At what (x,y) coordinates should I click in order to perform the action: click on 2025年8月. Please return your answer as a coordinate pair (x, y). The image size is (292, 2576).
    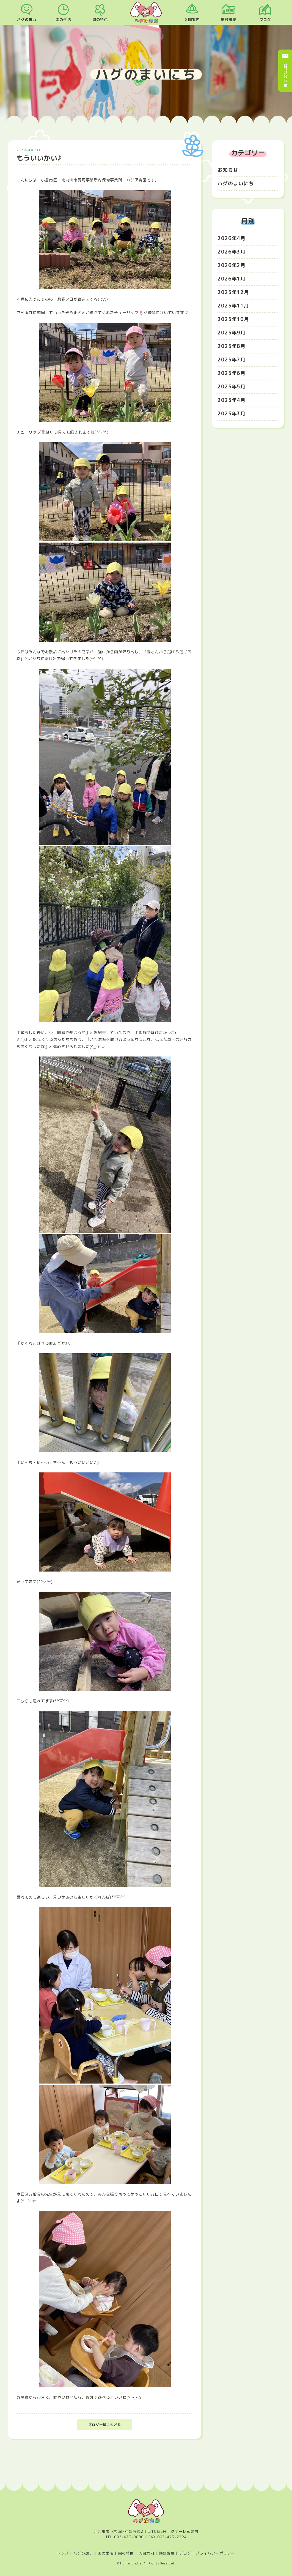
    Looking at the image, I should click on (231, 346).